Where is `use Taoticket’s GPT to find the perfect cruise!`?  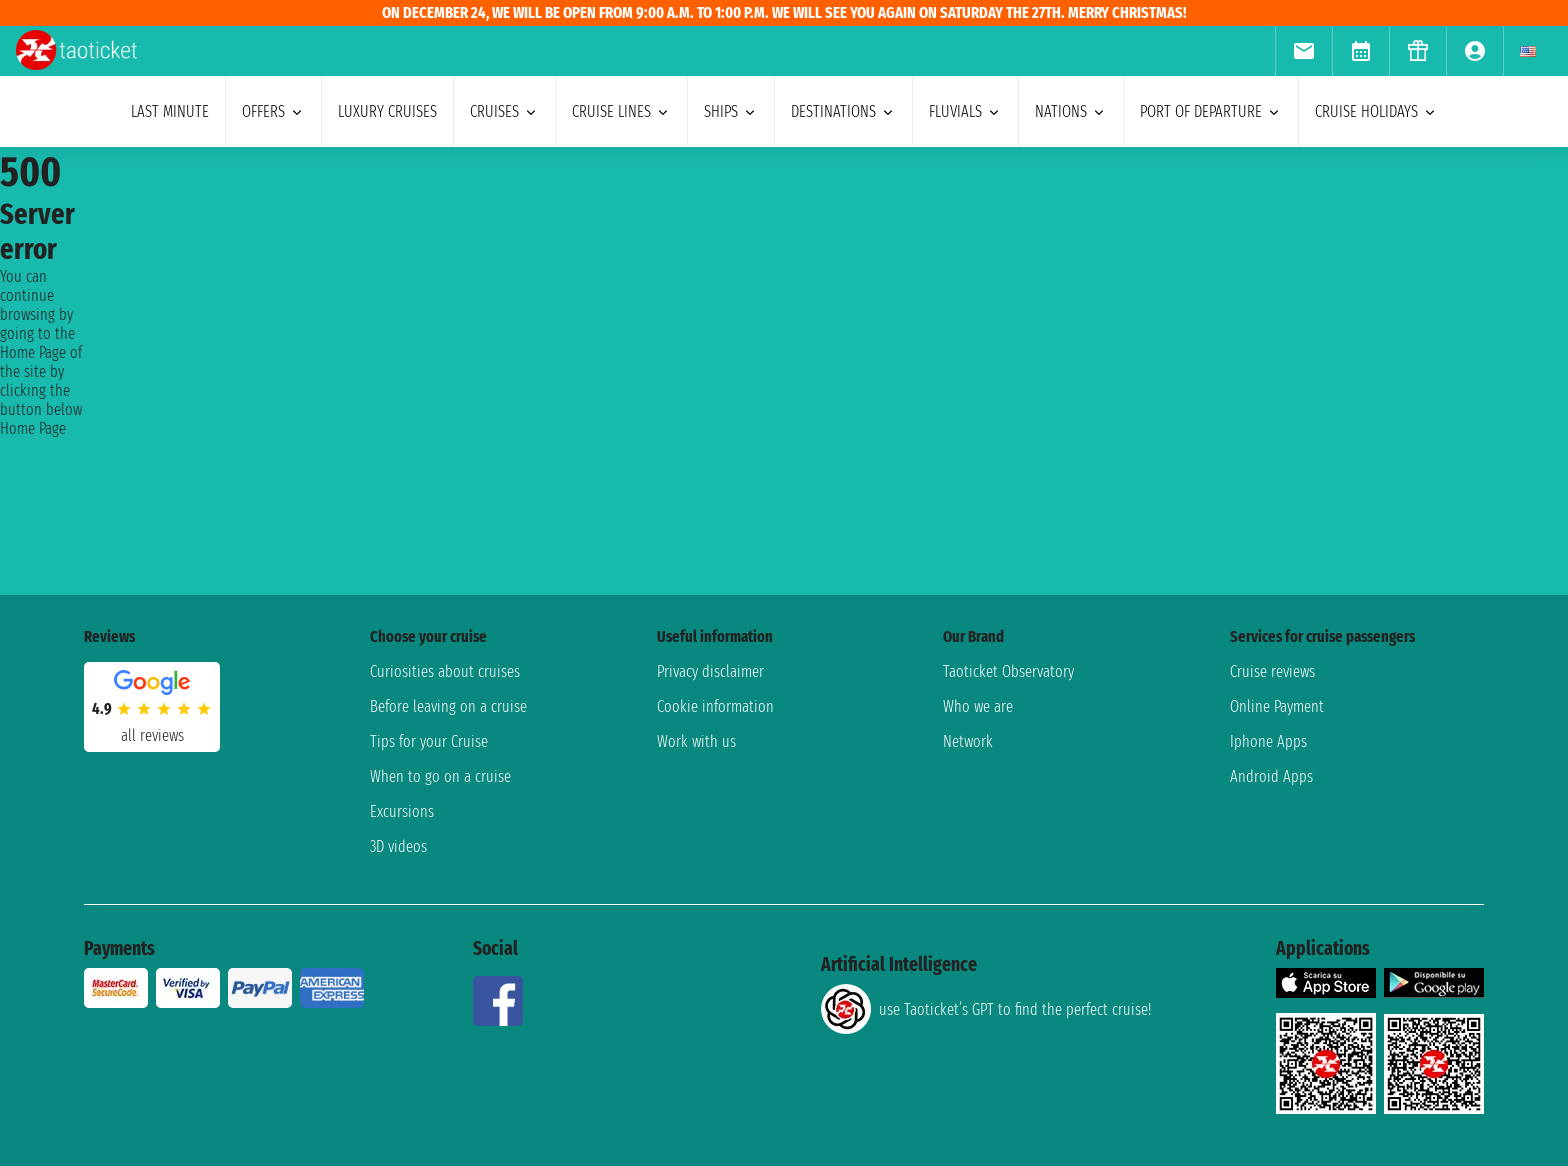 use Taoticket’s GPT to find the perfect cruise! is located at coordinates (986, 1009).